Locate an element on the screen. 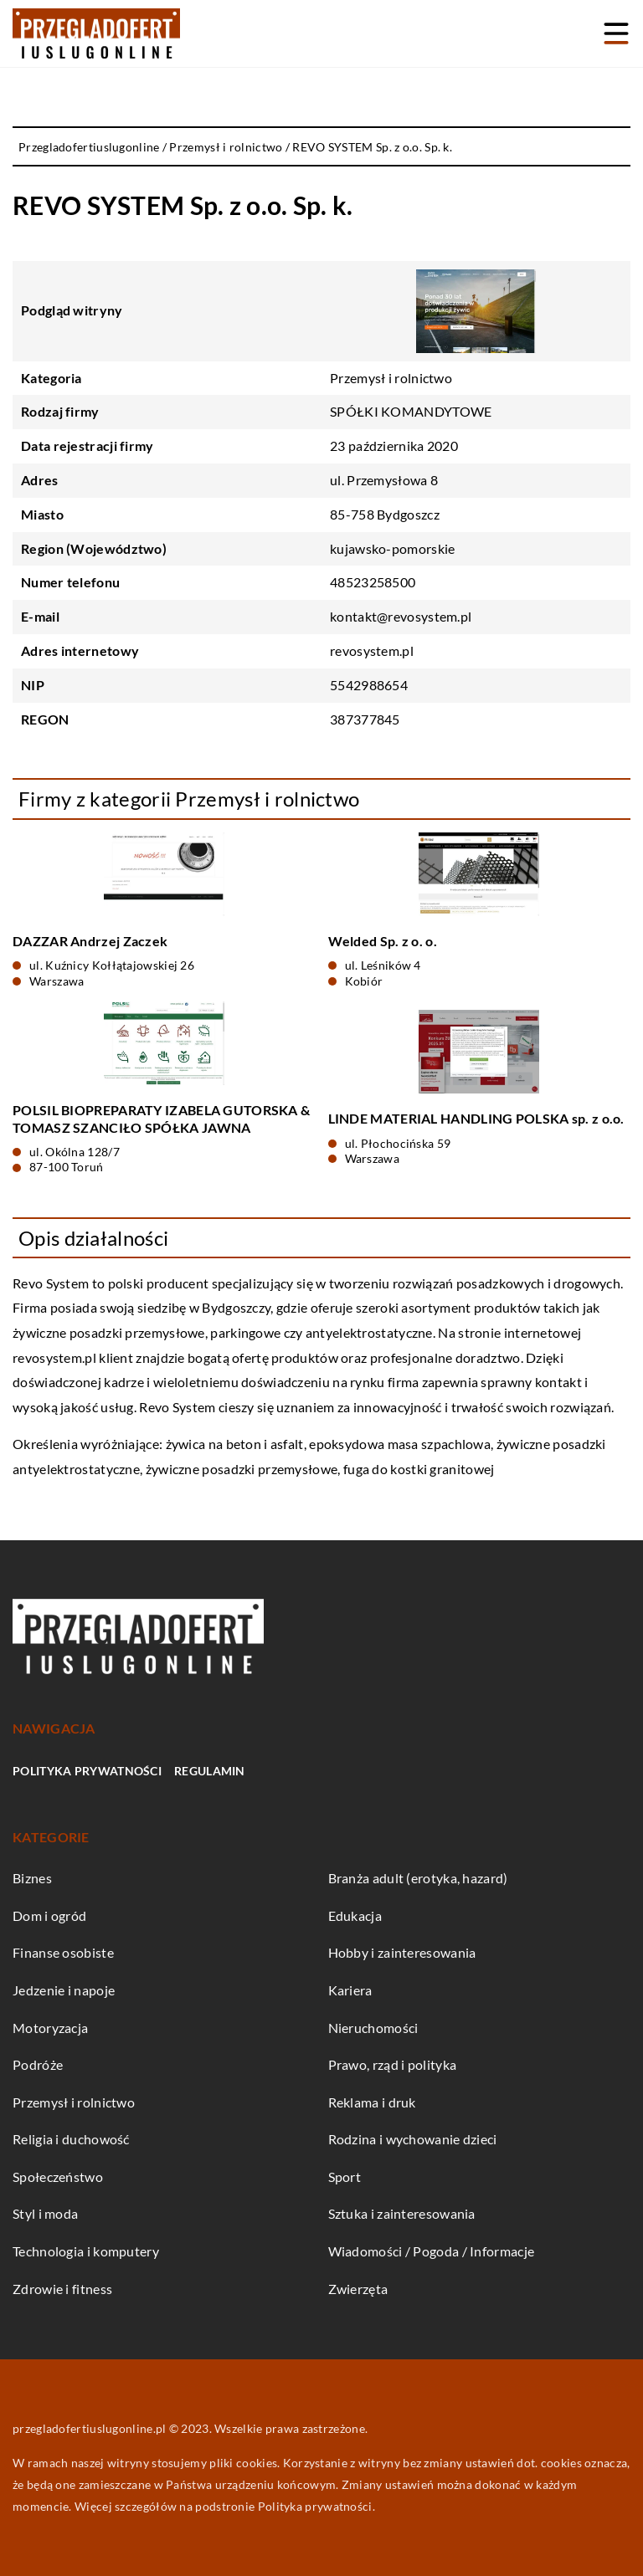  Religia i duchowość is located at coordinates (71, 2139).